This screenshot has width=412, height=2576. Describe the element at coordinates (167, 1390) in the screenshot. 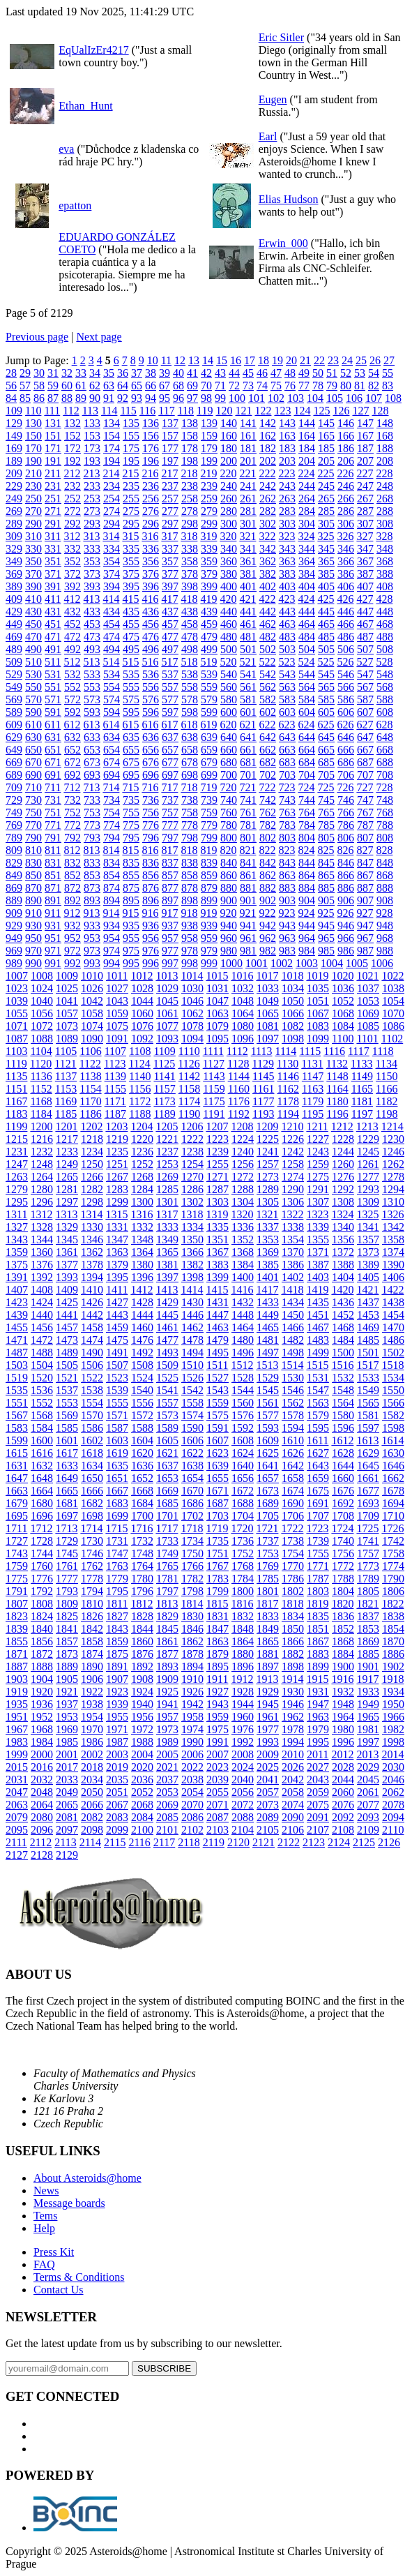

I see `1541` at that location.